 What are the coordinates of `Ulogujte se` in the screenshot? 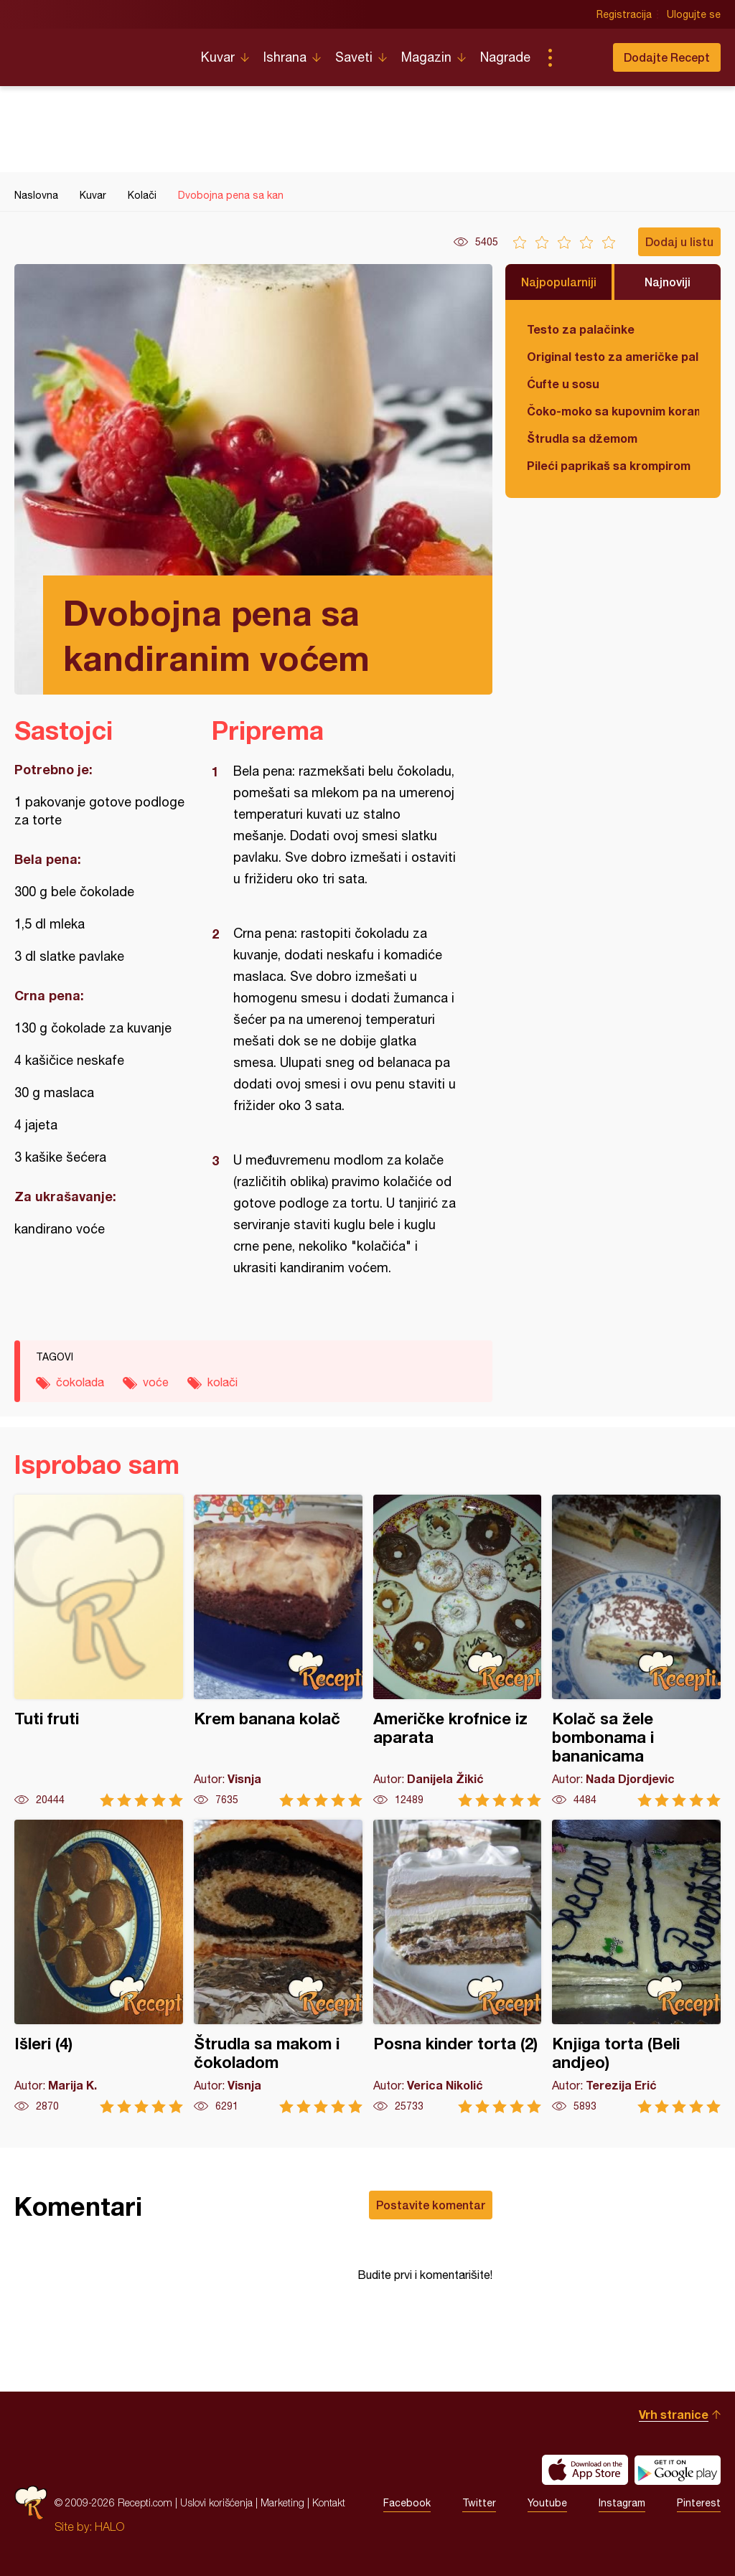 It's located at (694, 14).